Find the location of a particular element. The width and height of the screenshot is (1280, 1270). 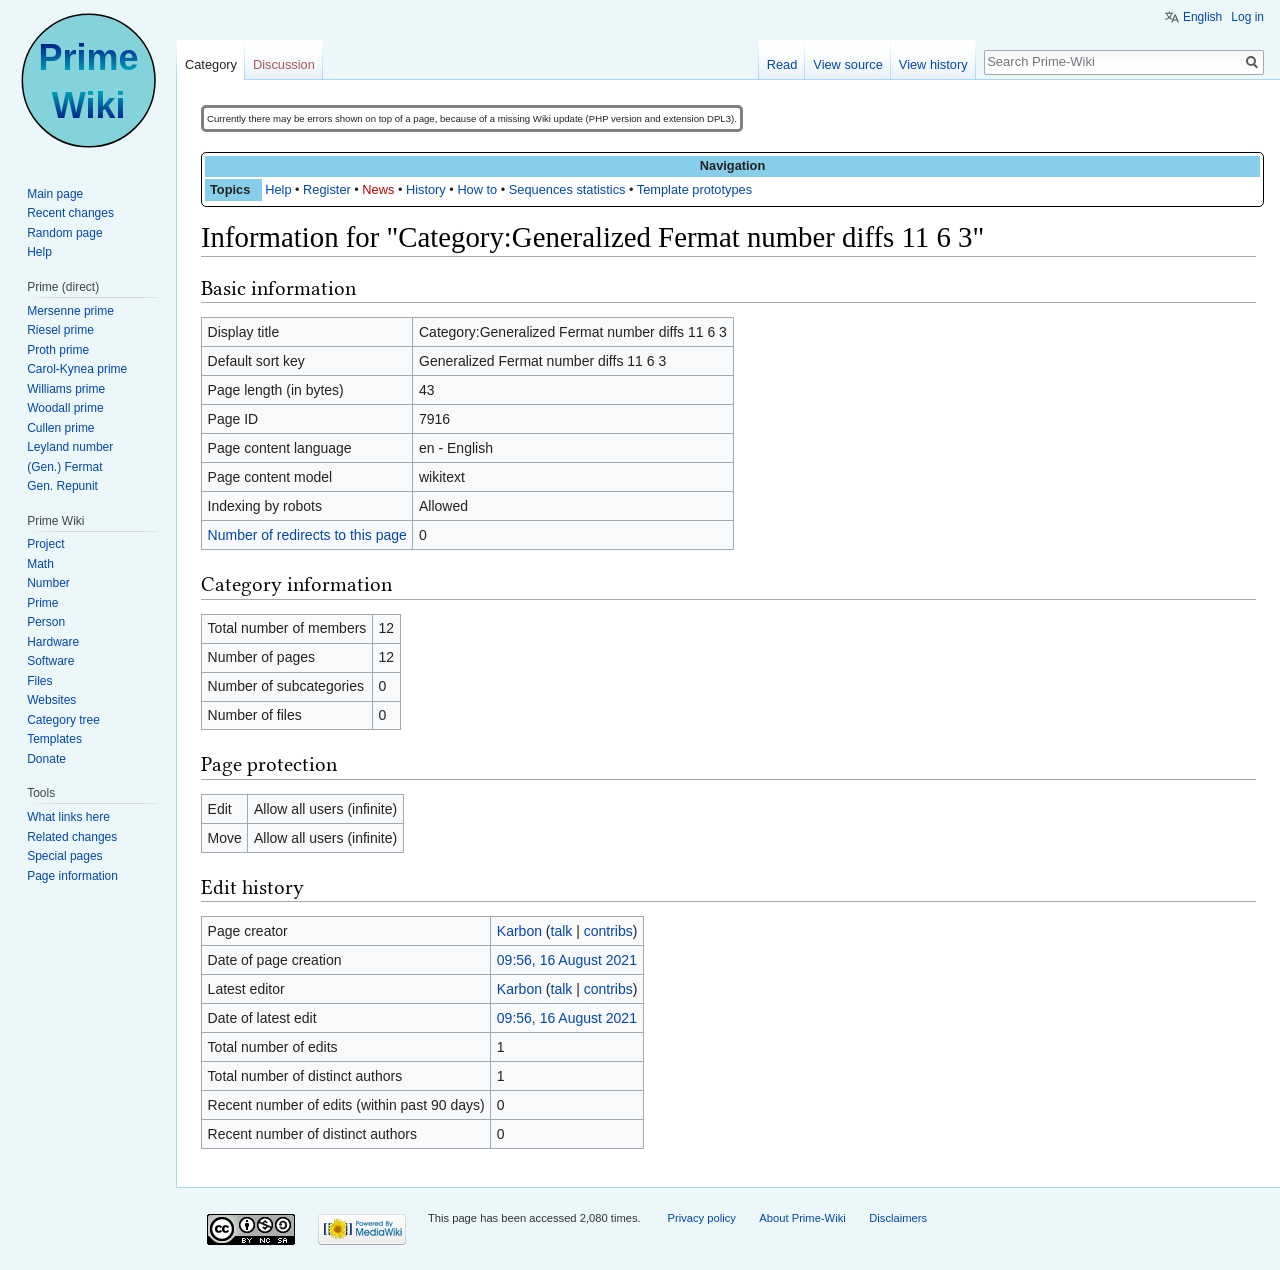

contribs is located at coordinates (608, 931).